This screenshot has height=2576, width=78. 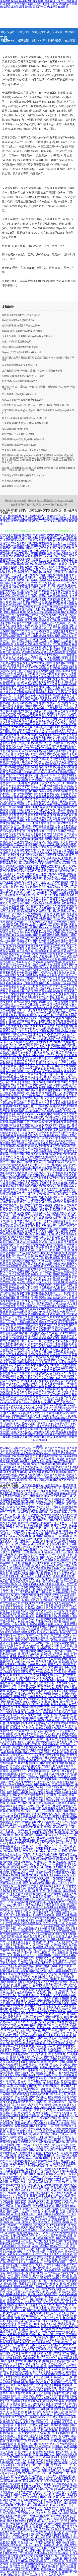 What do you see at coordinates (60, 1568) in the screenshot?
I see `欧美67194` at bounding box center [60, 1568].